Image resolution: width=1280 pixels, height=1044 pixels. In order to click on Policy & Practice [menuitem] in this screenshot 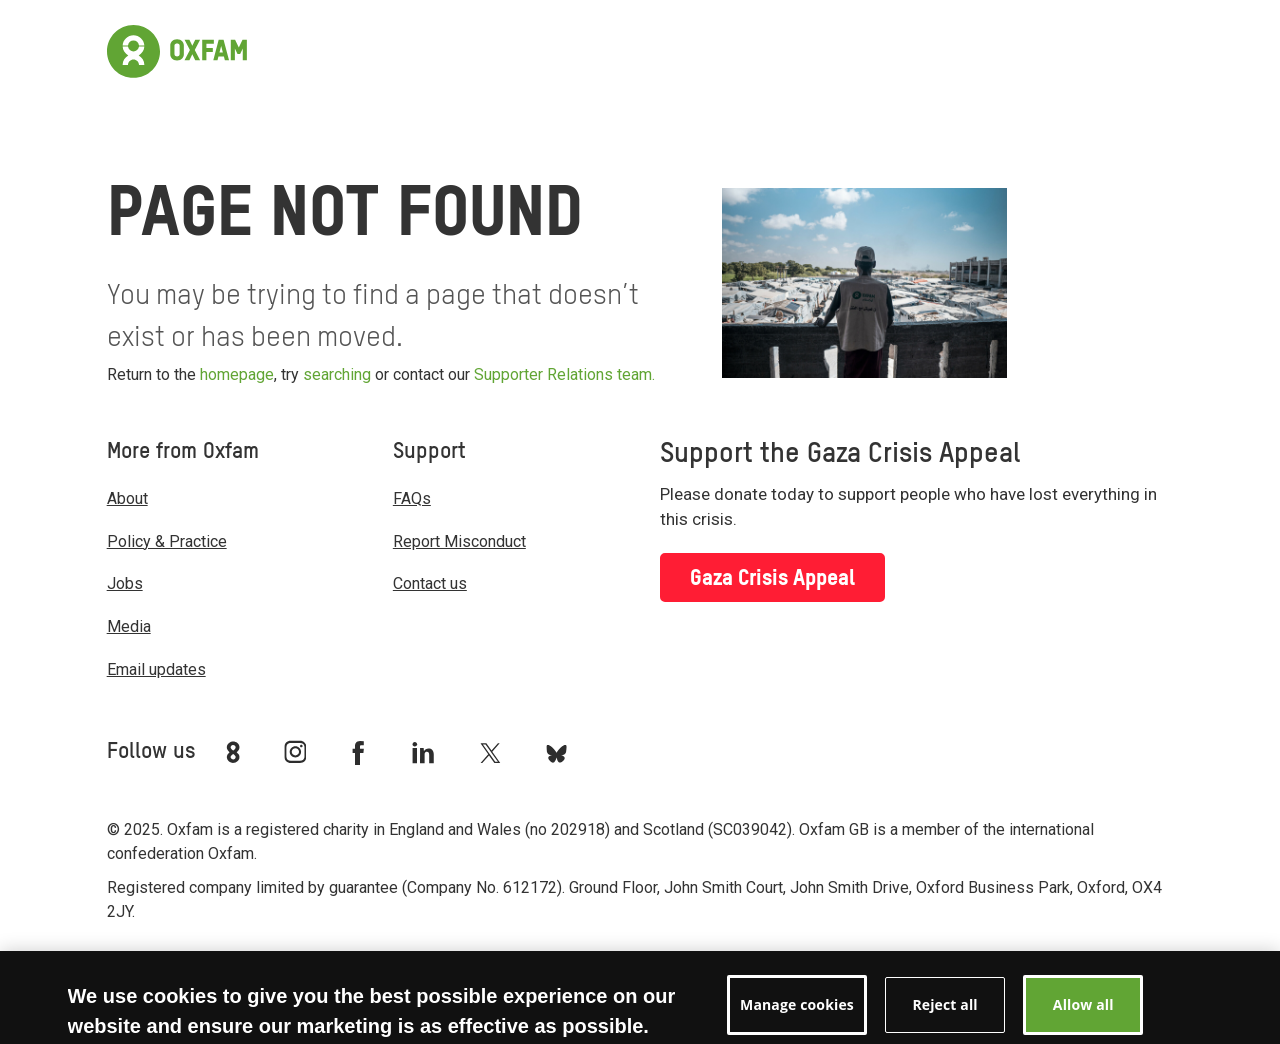, I will do `click(167, 541)`.